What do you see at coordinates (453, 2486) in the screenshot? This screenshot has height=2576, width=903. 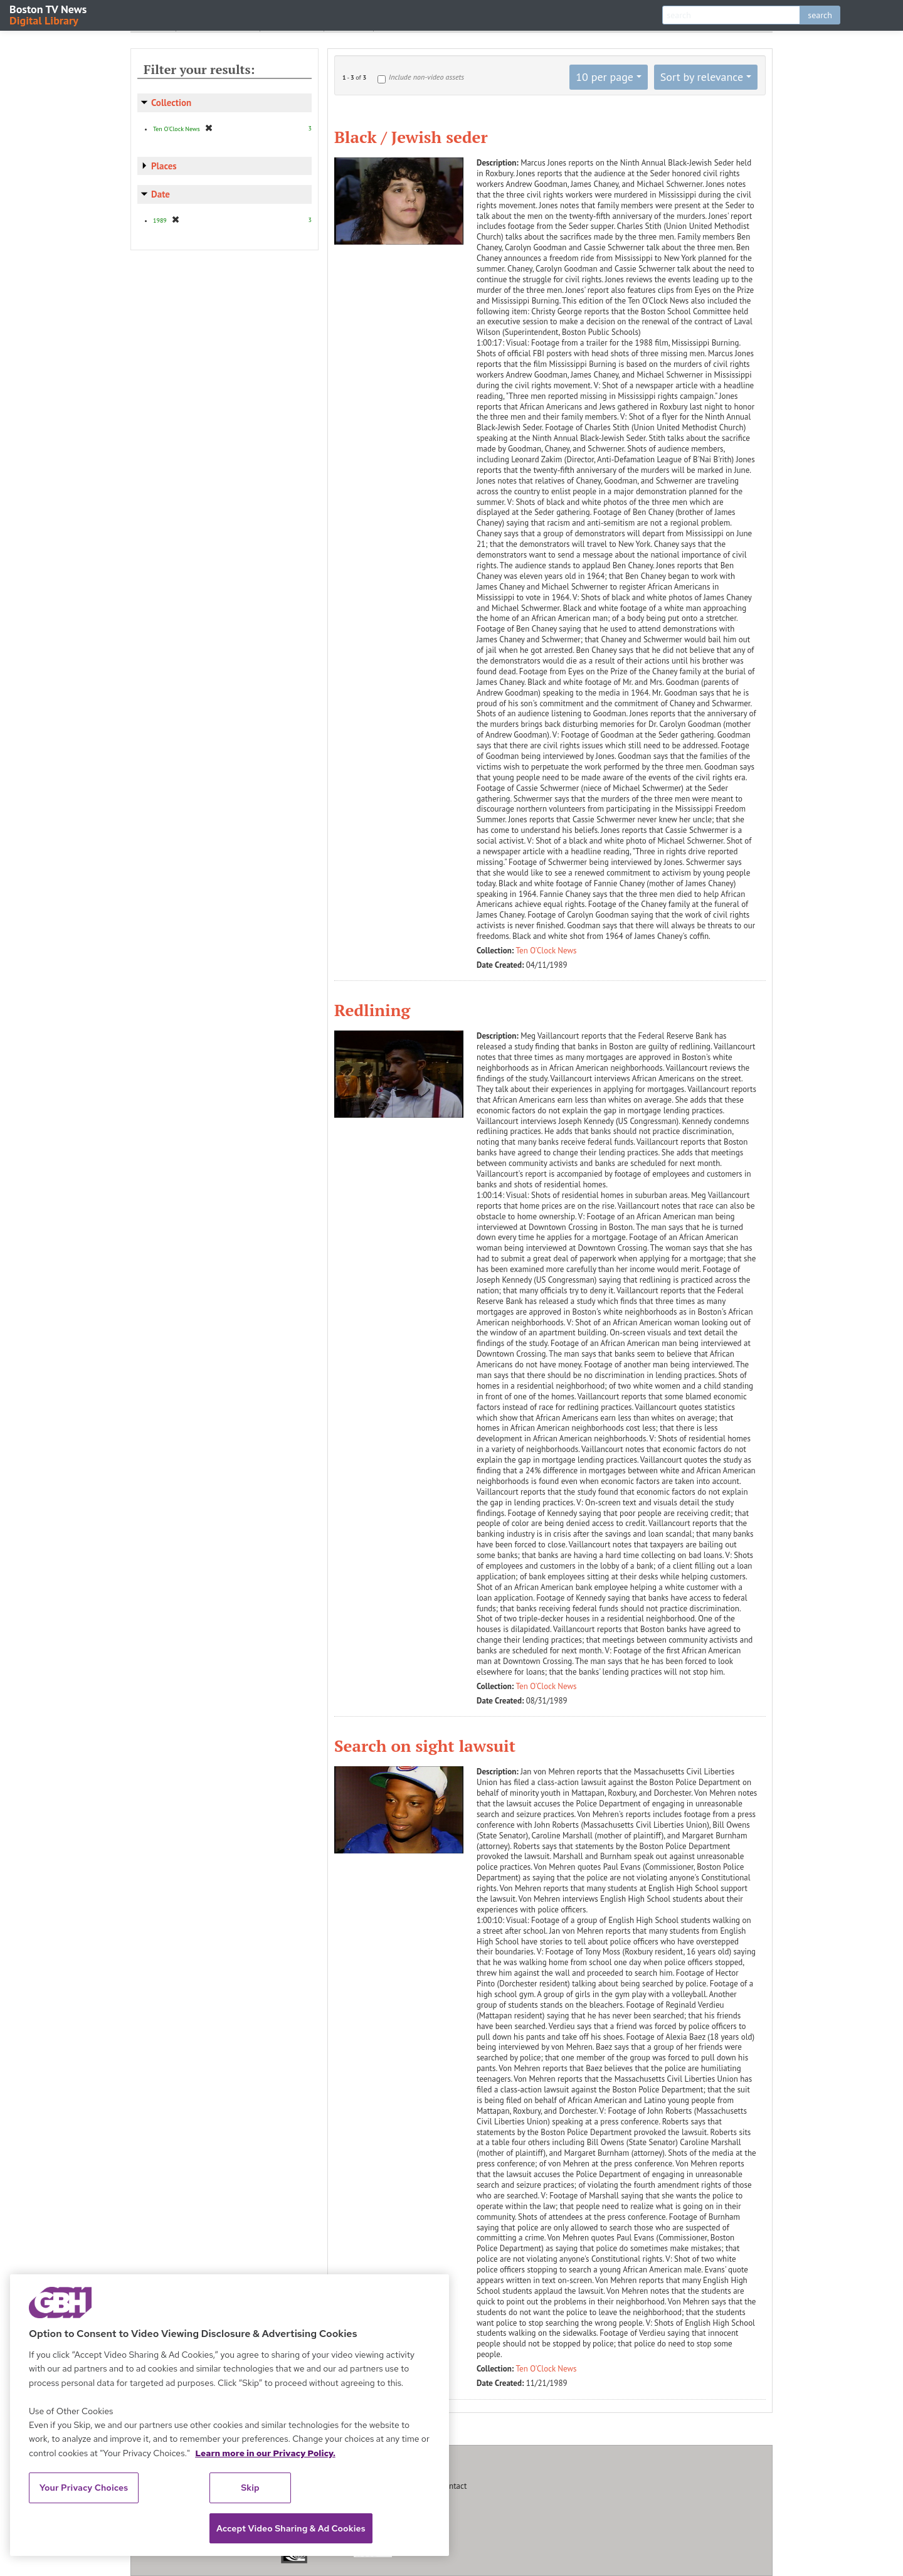 I see `Contact` at bounding box center [453, 2486].